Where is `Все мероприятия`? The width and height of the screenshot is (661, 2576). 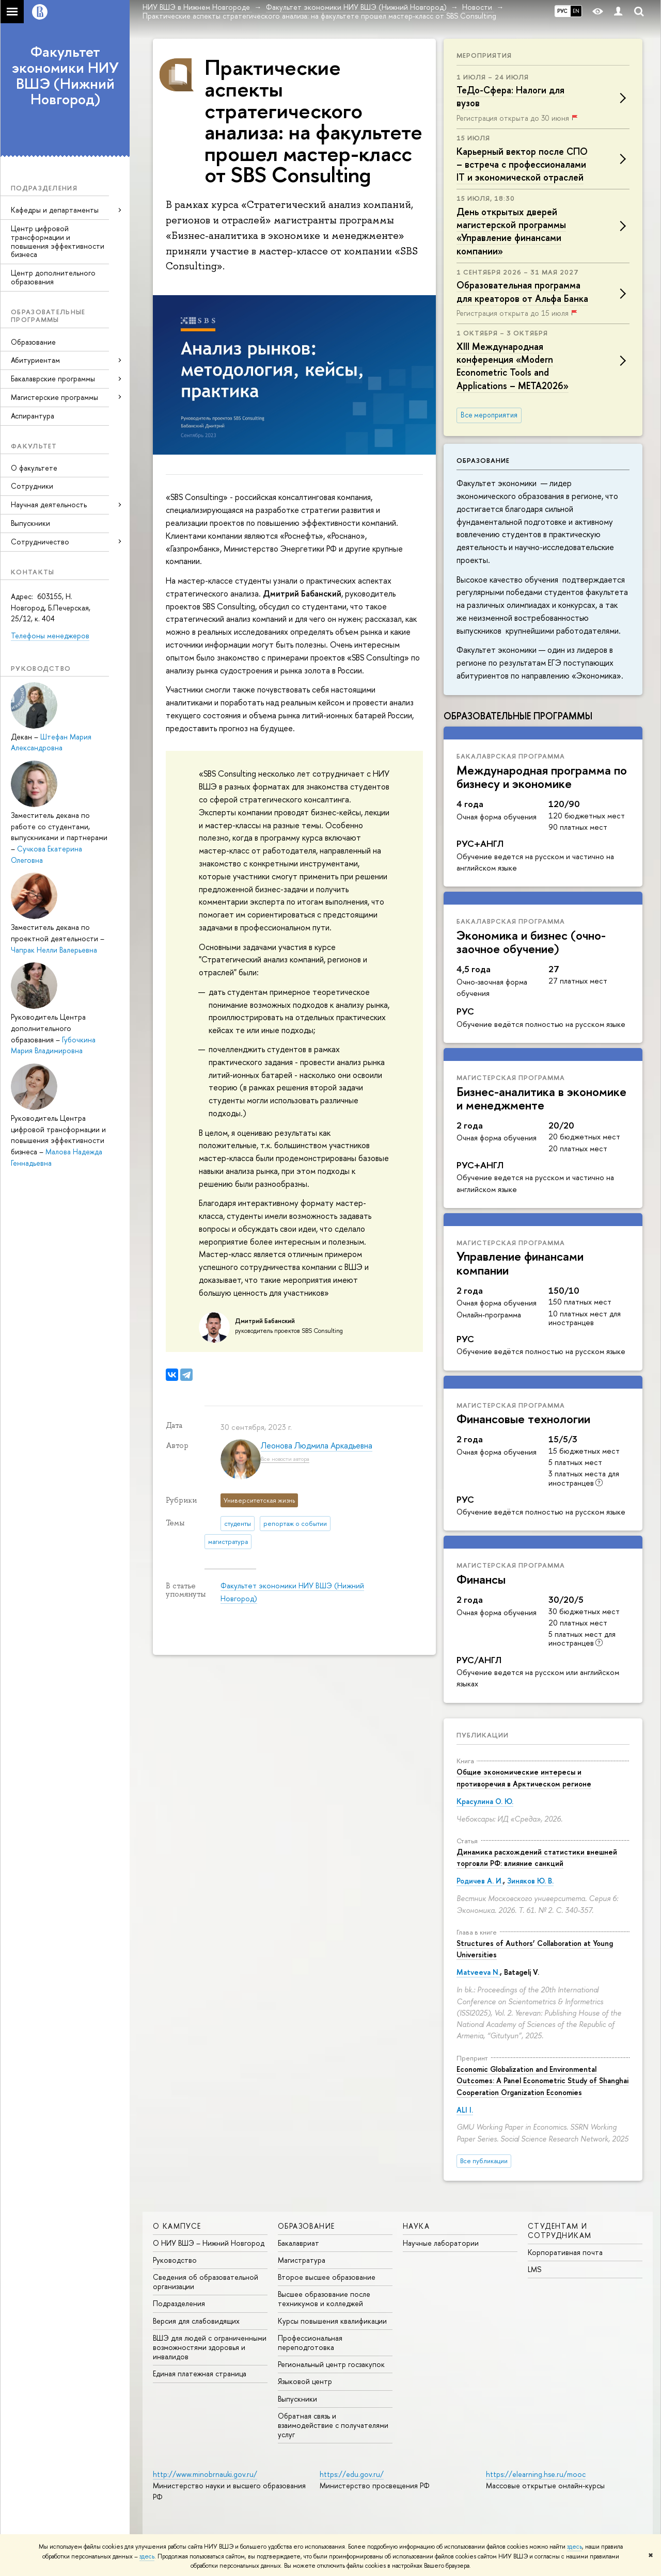 Все мероприятия is located at coordinates (489, 415).